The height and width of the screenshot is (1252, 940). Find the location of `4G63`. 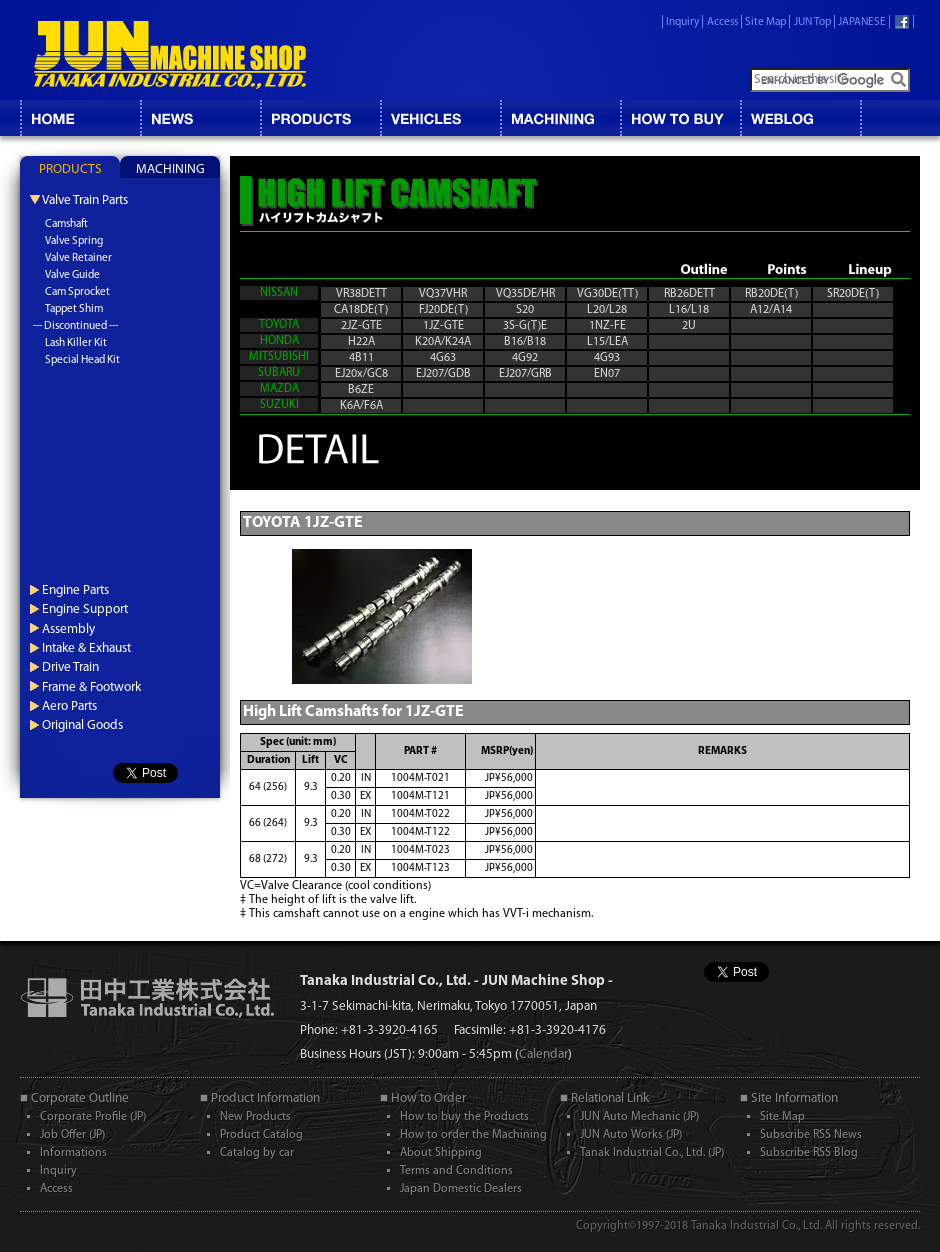

4G63 is located at coordinates (443, 358).